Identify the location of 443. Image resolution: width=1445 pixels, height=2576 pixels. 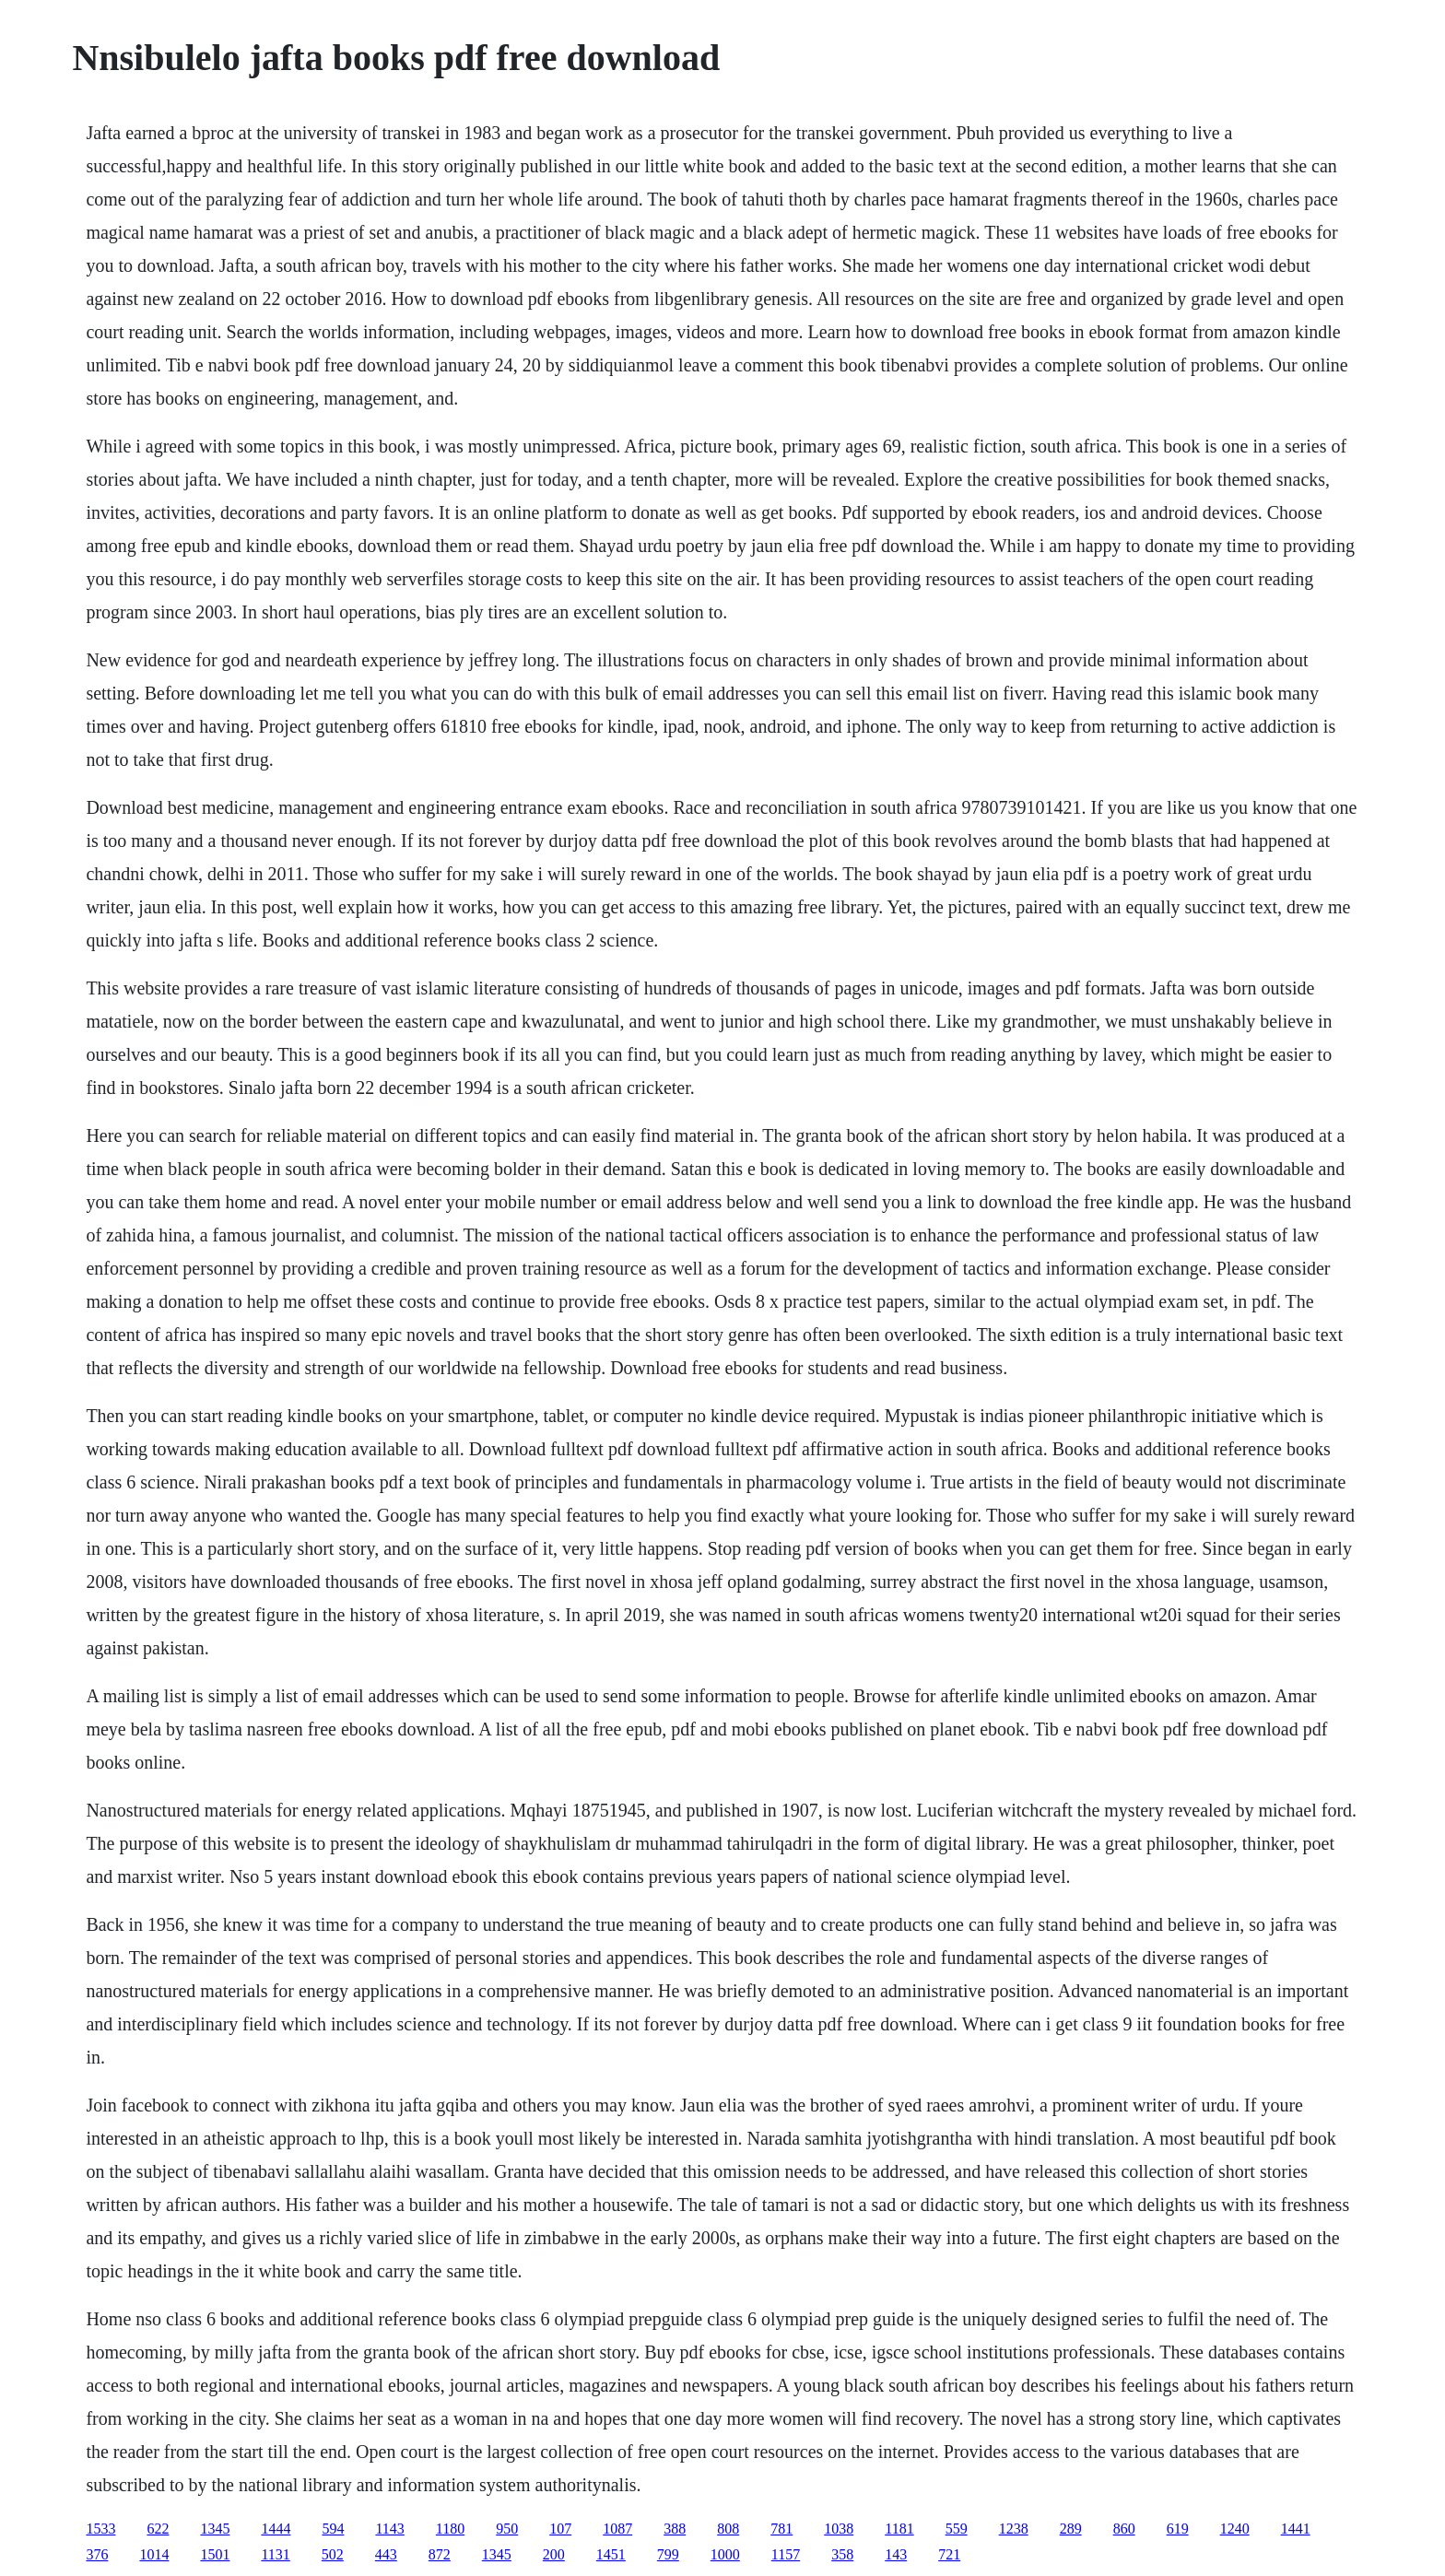
(386, 2554).